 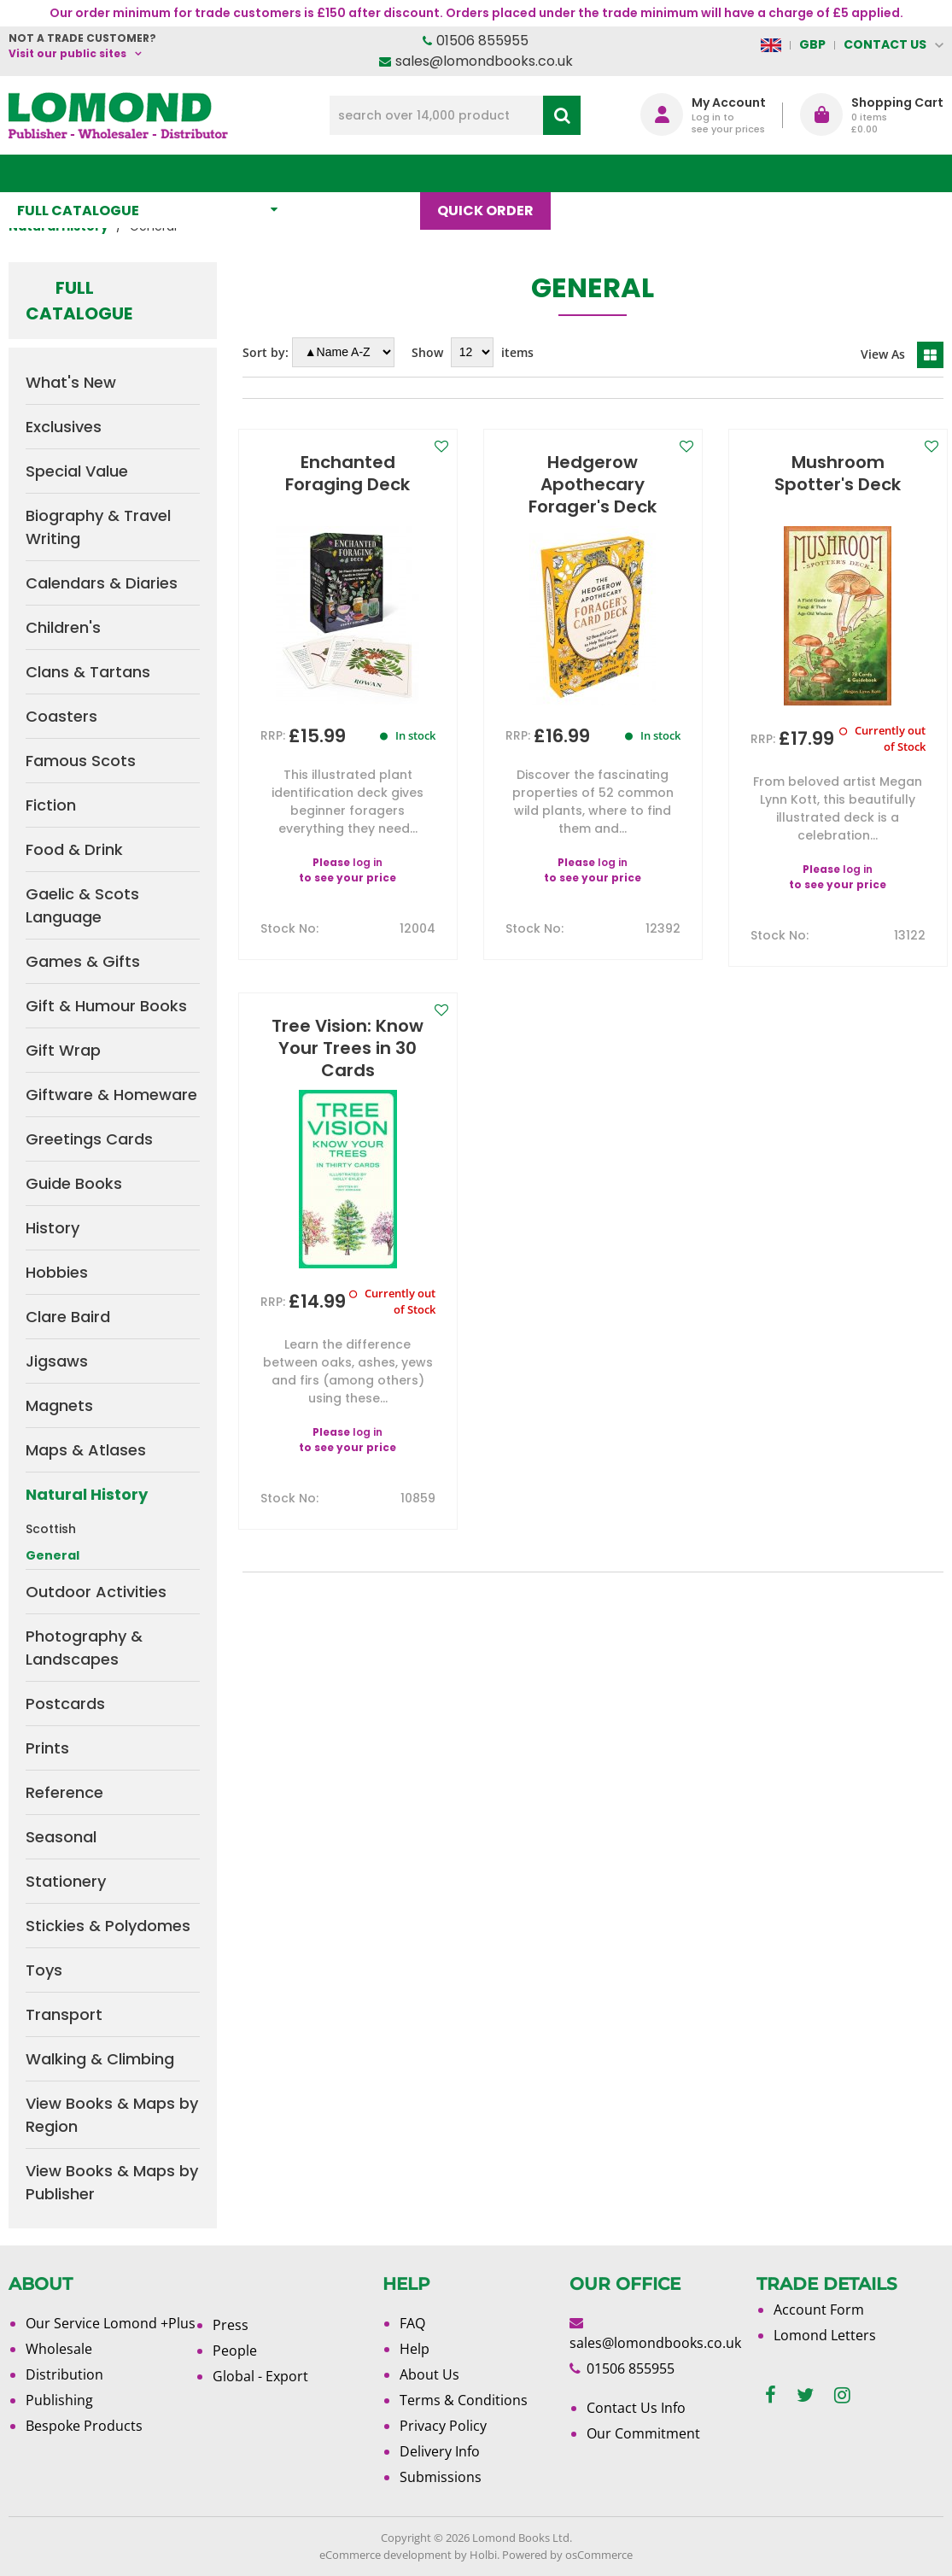 What do you see at coordinates (61, 1836) in the screenshot?
I see `Seasonal` at bounding box center [61, 1836].